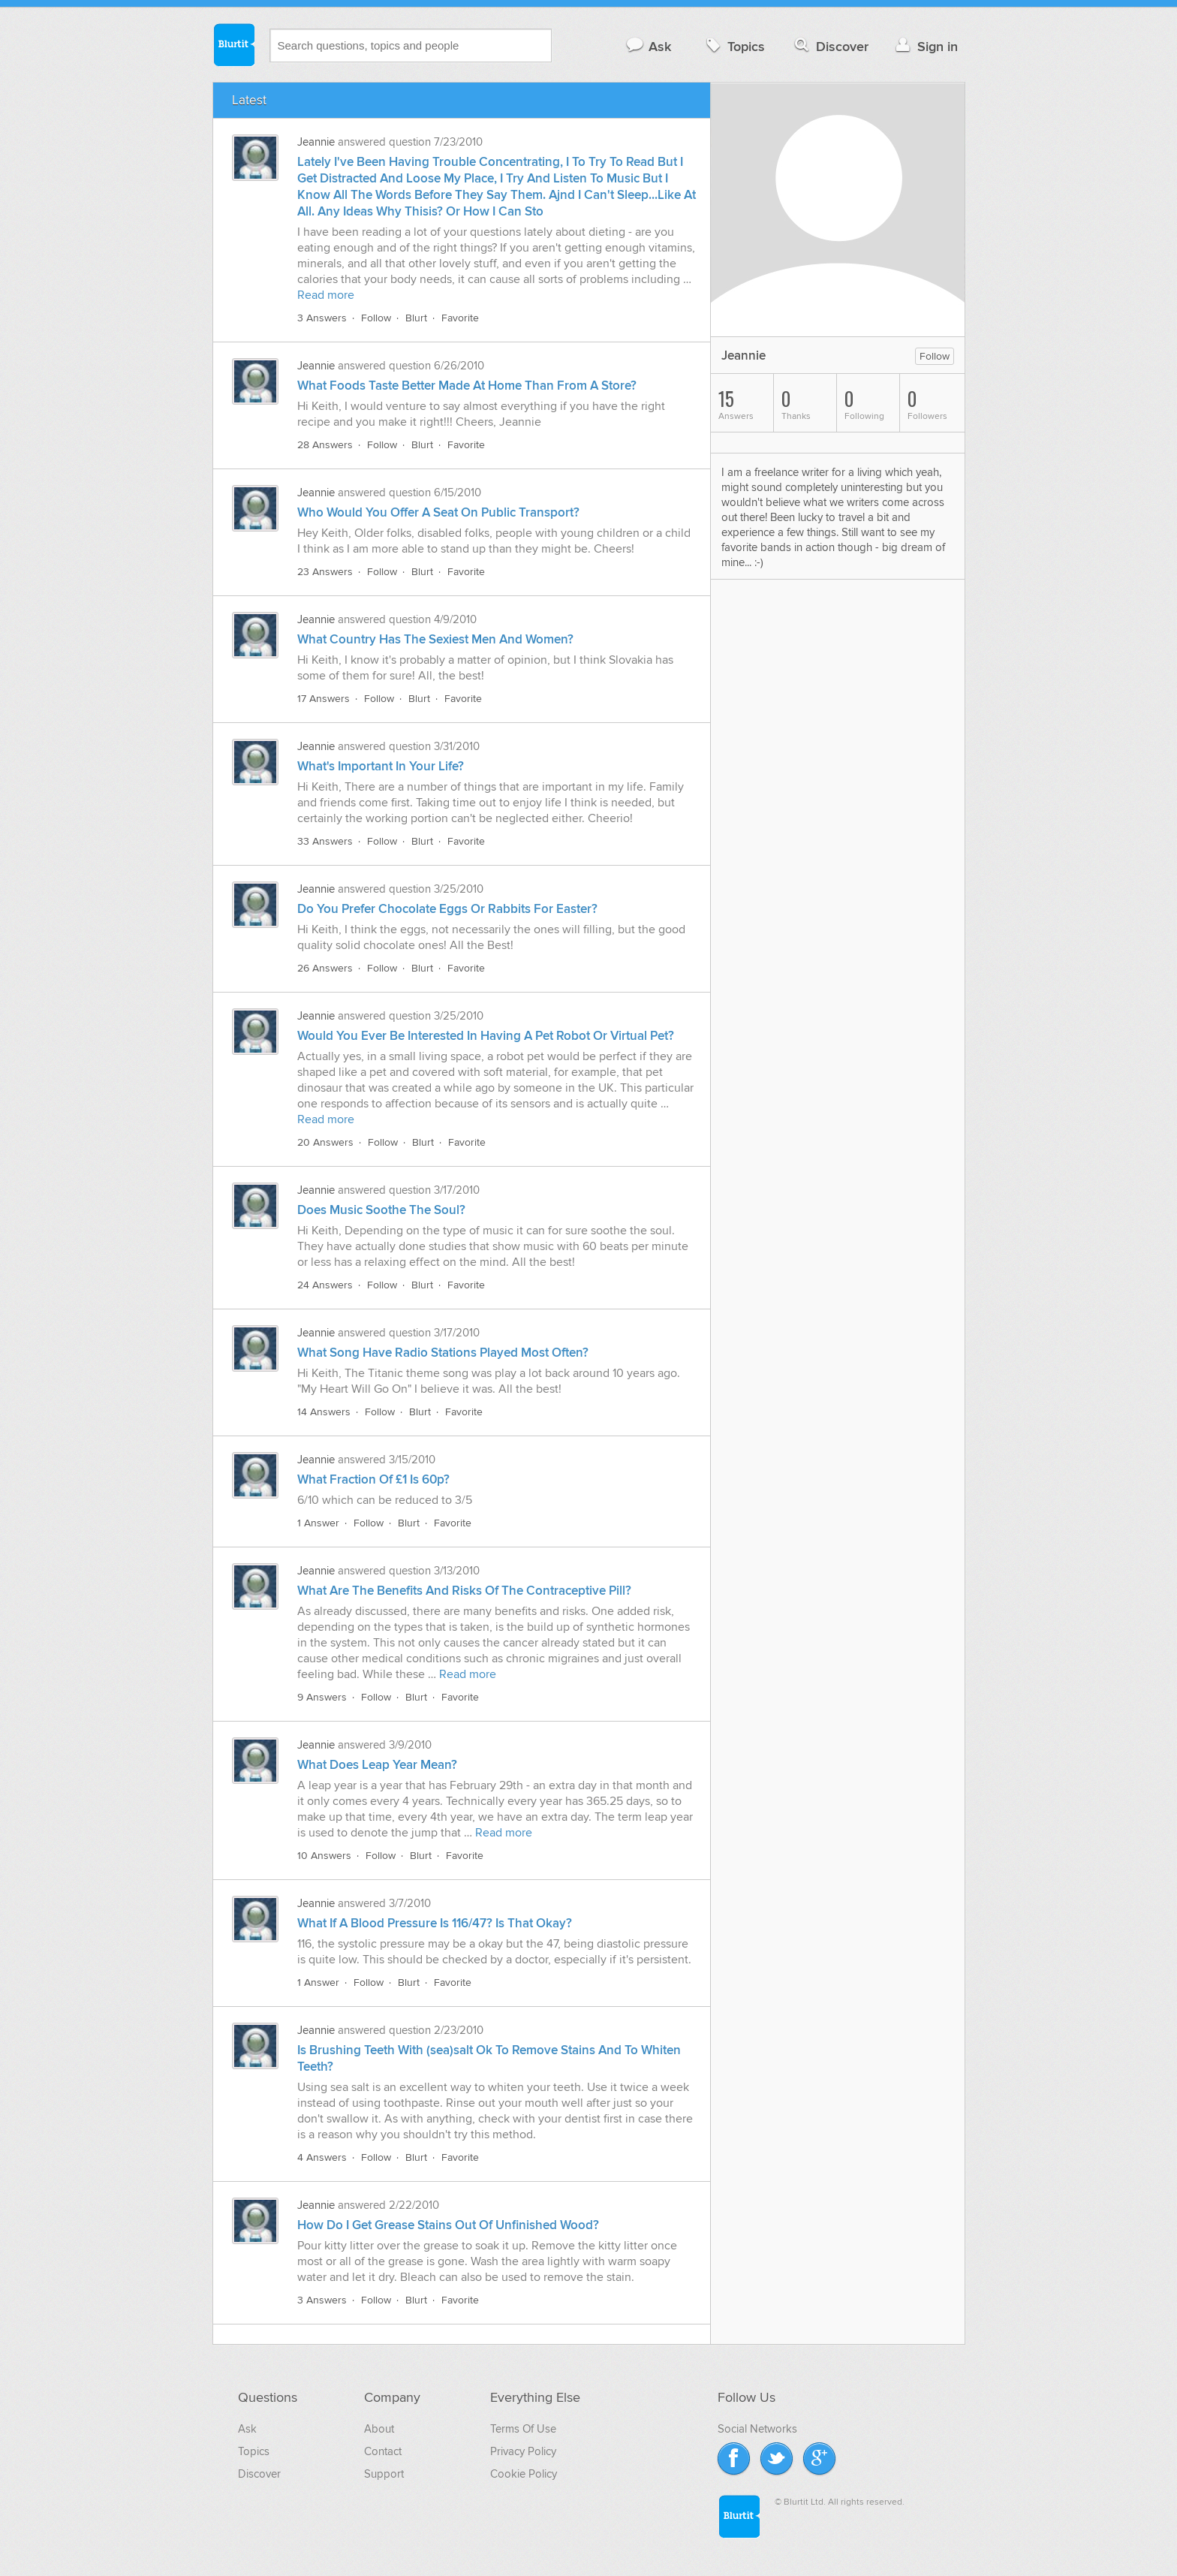 This screenshot has width=1177, height=2576. What do you see at coordinates (435, 639) in the screenshot?
I see `What Country Has The Sexiest Men And Women?` at bounding box center [435, 639].